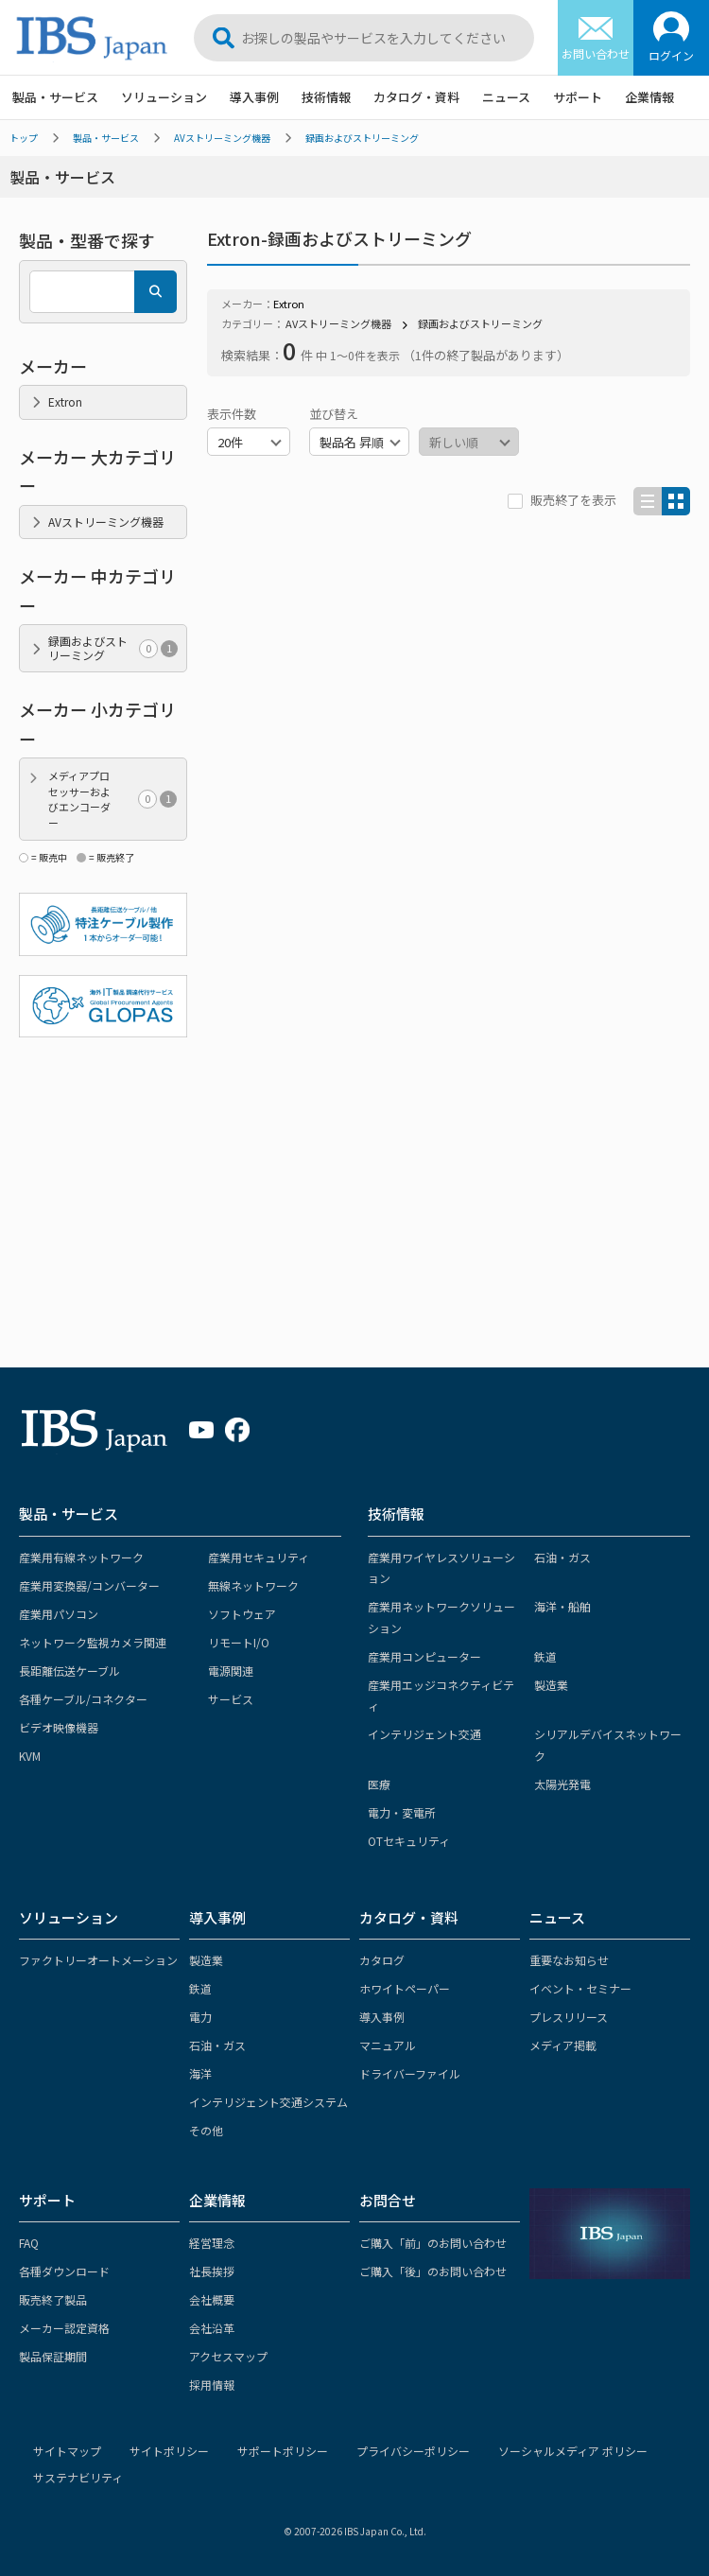  I want to click on プライバシーポリシー, so click(413, 2451).